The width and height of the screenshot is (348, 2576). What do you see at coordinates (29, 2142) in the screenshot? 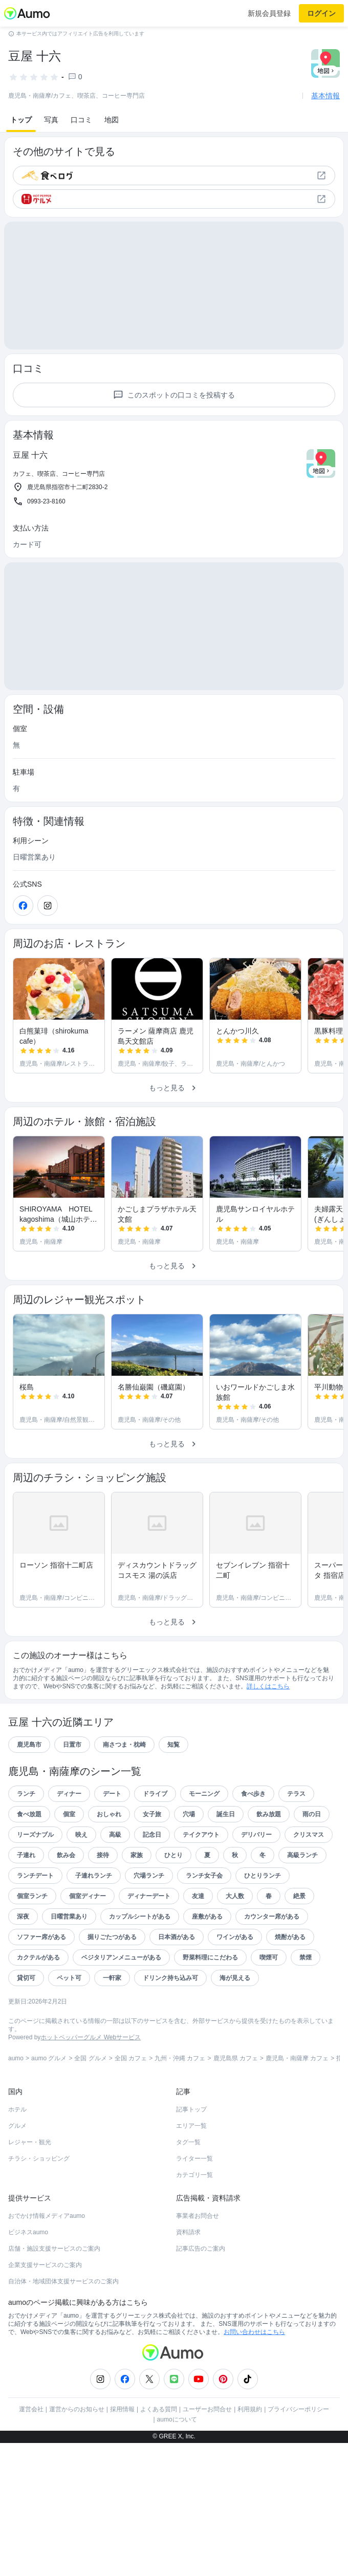
I see `レジャー・観光` at bounding box center [29, 2142].